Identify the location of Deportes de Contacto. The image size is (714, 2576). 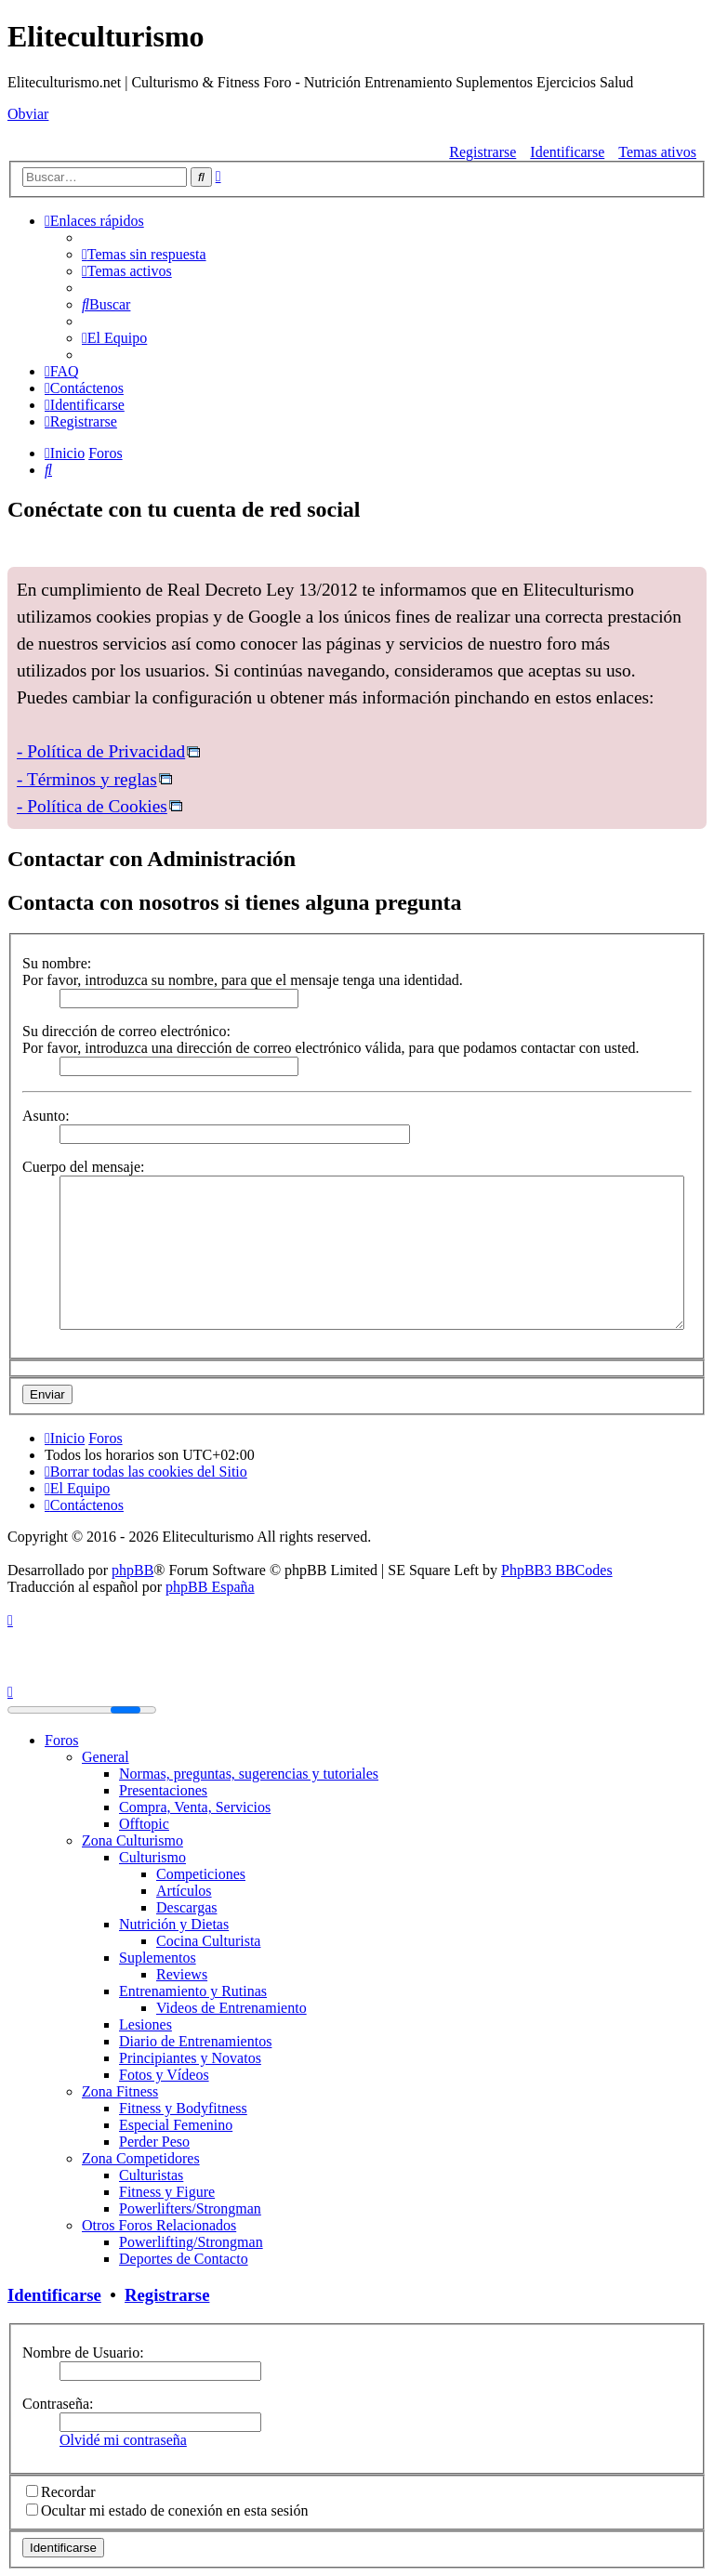
(183, 2259).